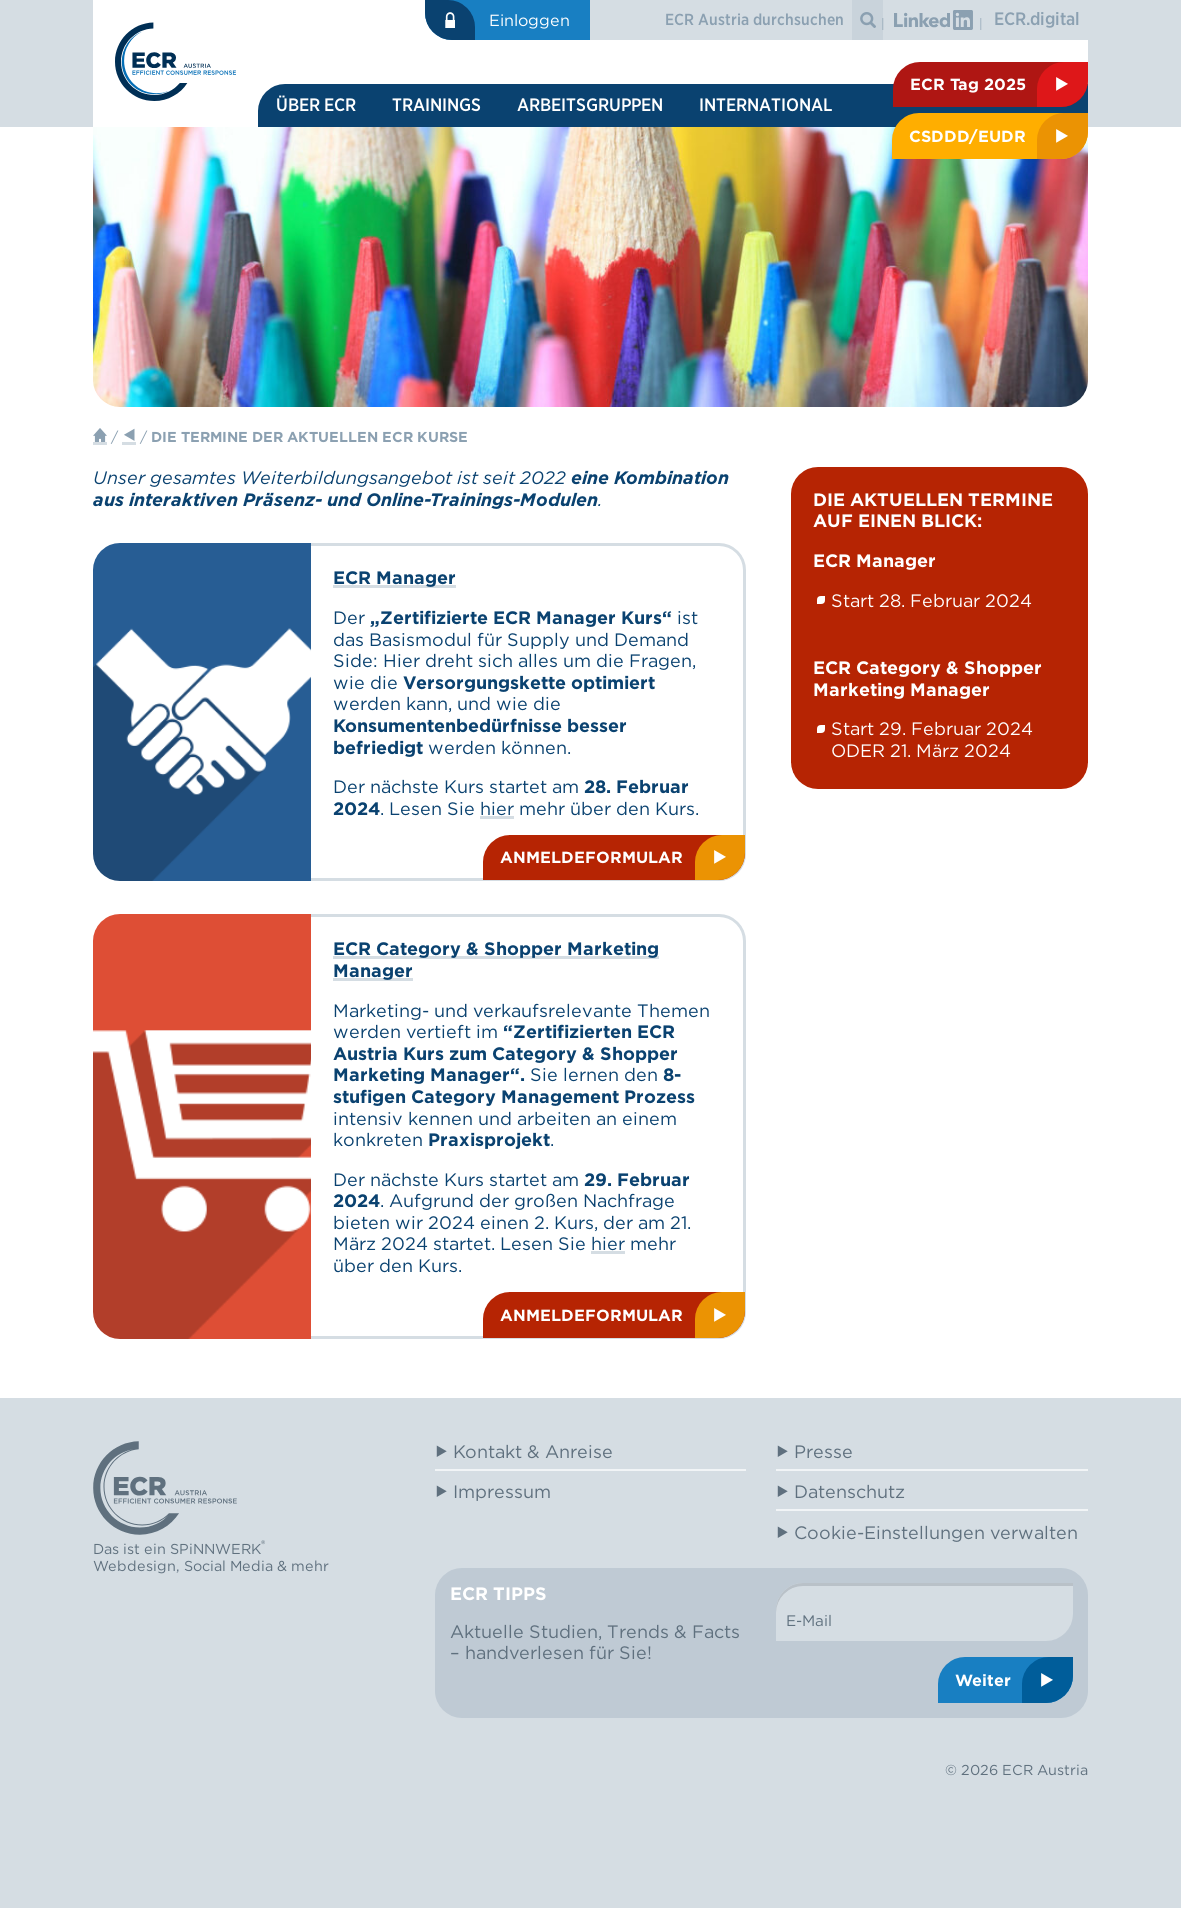 This screenshot has height=1908, width=1181. Describe the element at coordinates (533, 1451) in the screenshot. I see `Kontakt & Anreise` at that location.